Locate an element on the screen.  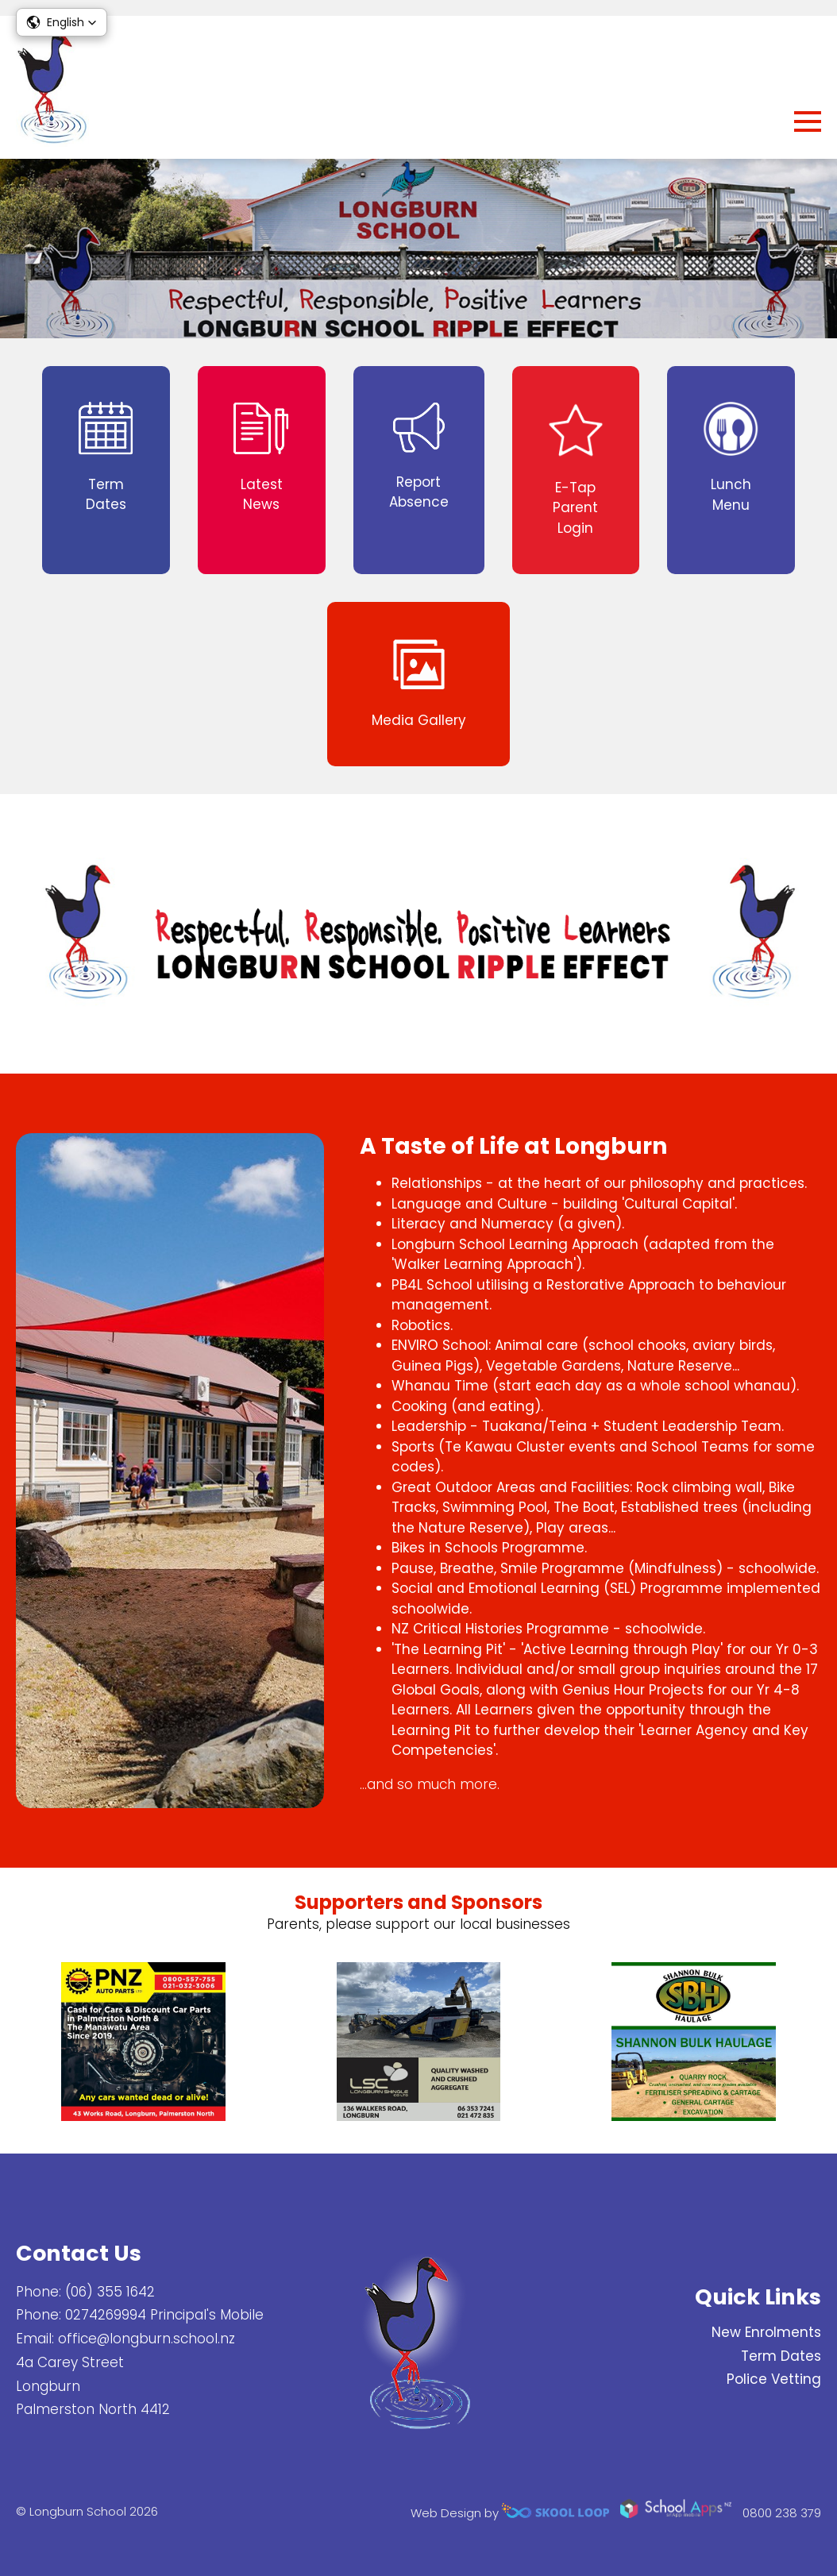
[button] is located at coordinates (61, 22).